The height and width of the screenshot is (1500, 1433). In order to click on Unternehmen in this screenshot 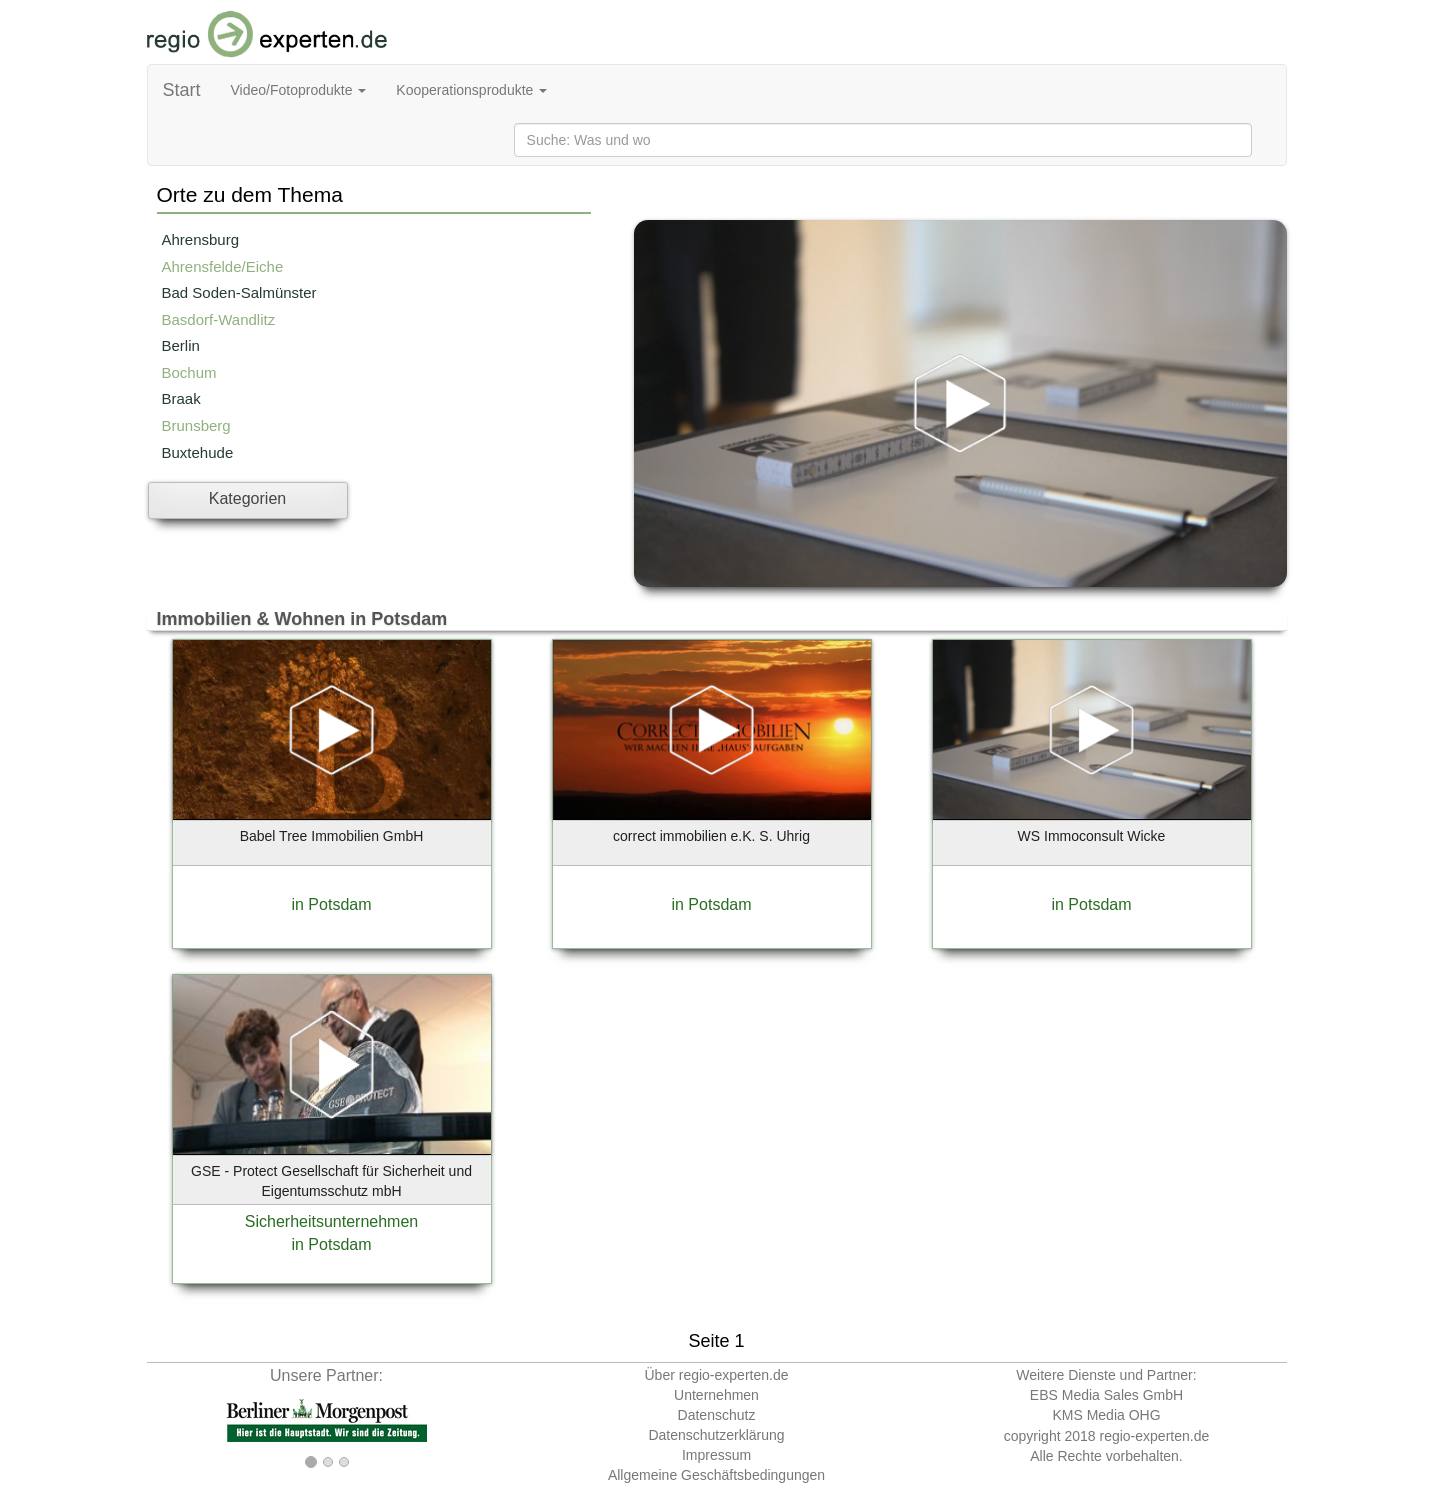, I will do `click(716, 1395)`.